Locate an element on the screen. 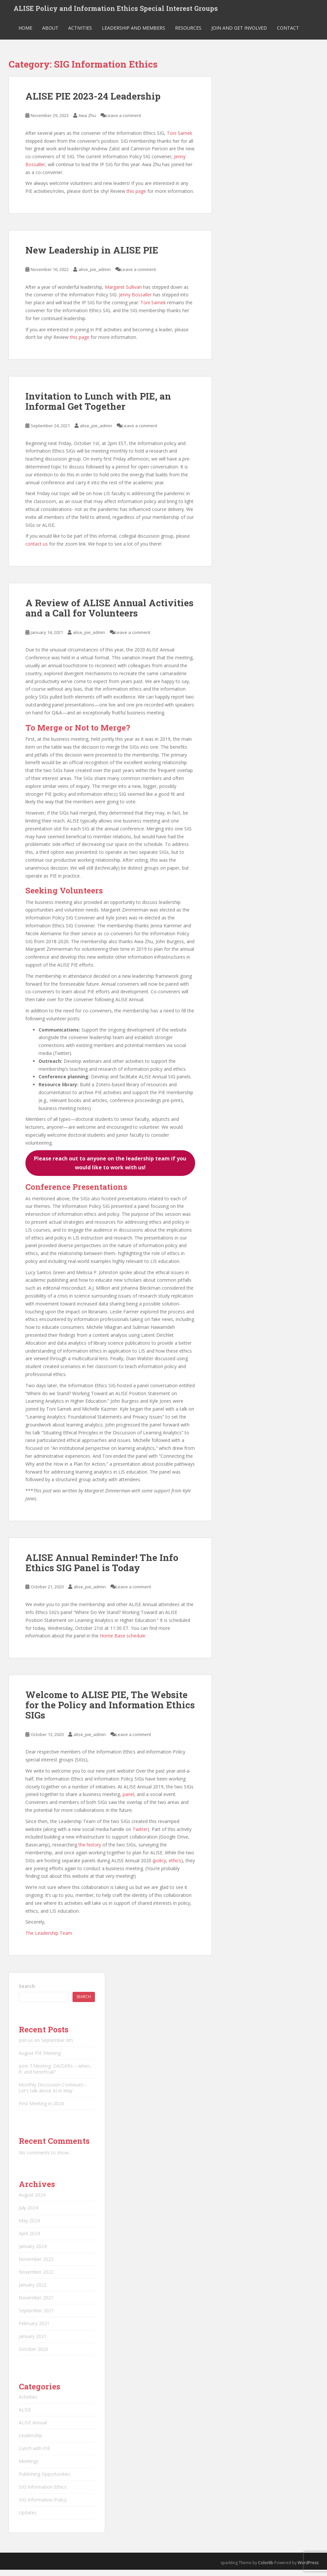 This screenshot has width=327, height=2576. A Review of ALISE Annual Activities and a Call for Volunteers is located at coordinates (109, 614).